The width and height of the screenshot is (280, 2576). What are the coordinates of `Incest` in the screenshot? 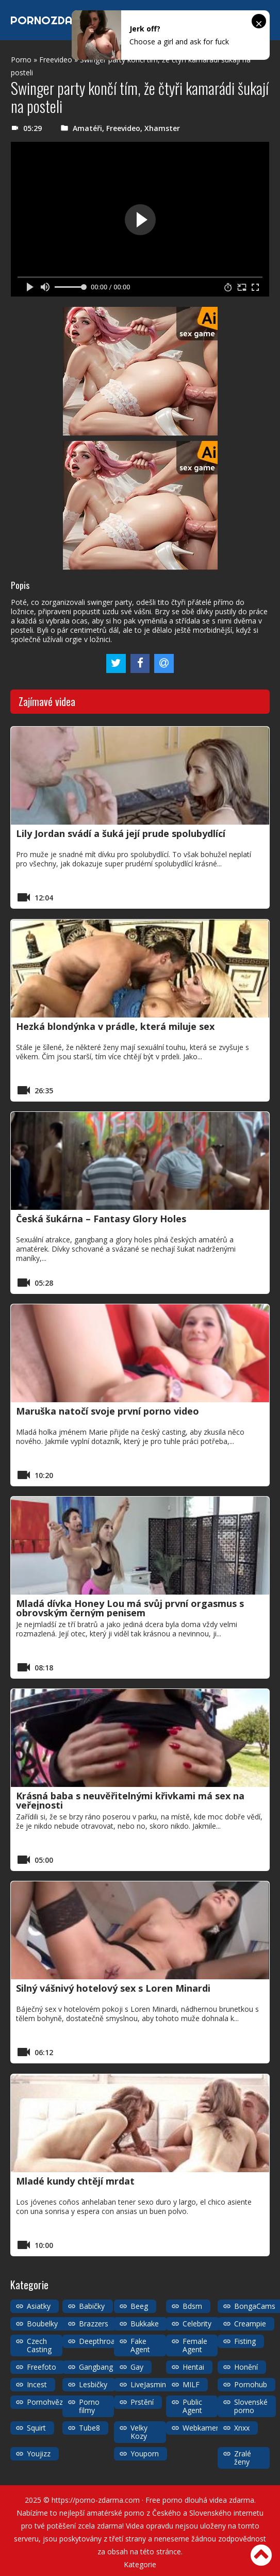 It's located at (37, 2384).